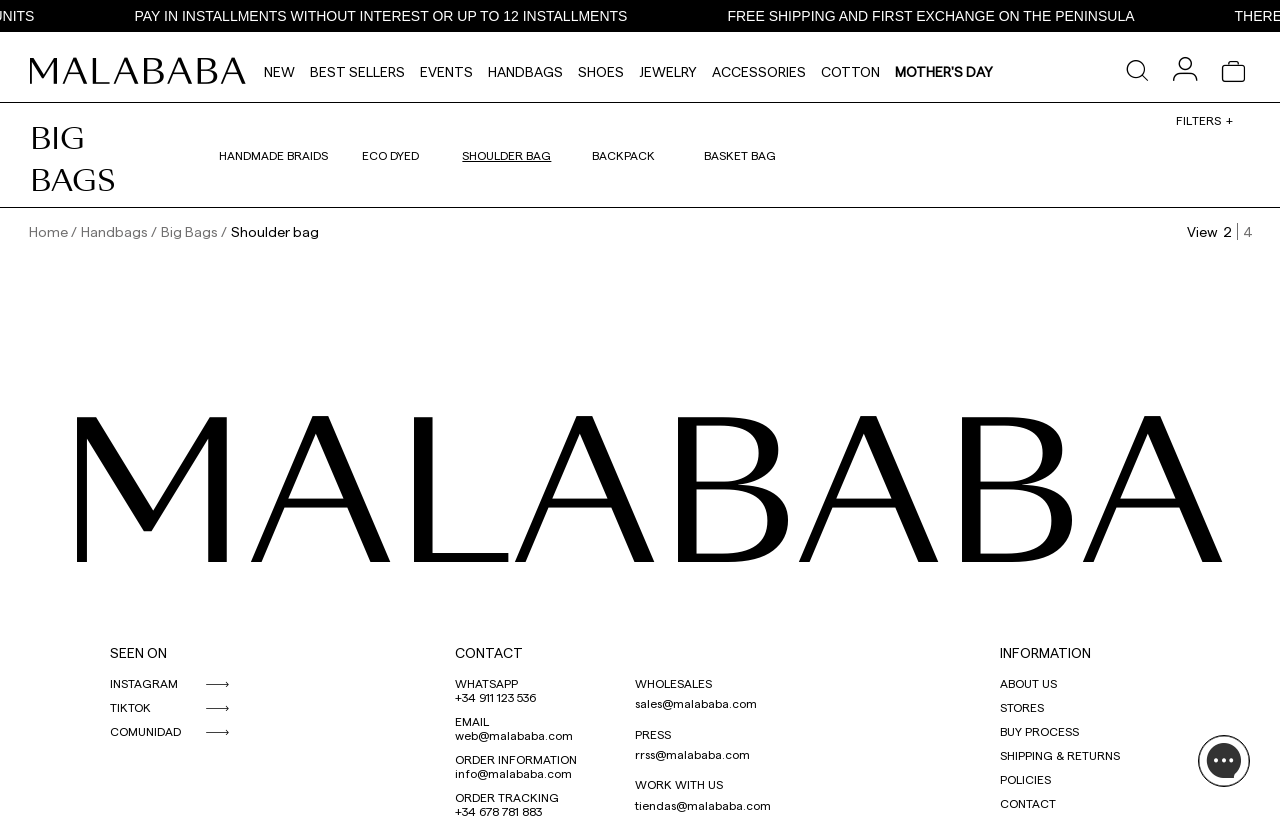 The width and height of the screenshot is (1280, 818). What do you see at coordinates (130, 707) in the screenshot?
I see `TIKTOK` at bounding box center [130, 707].